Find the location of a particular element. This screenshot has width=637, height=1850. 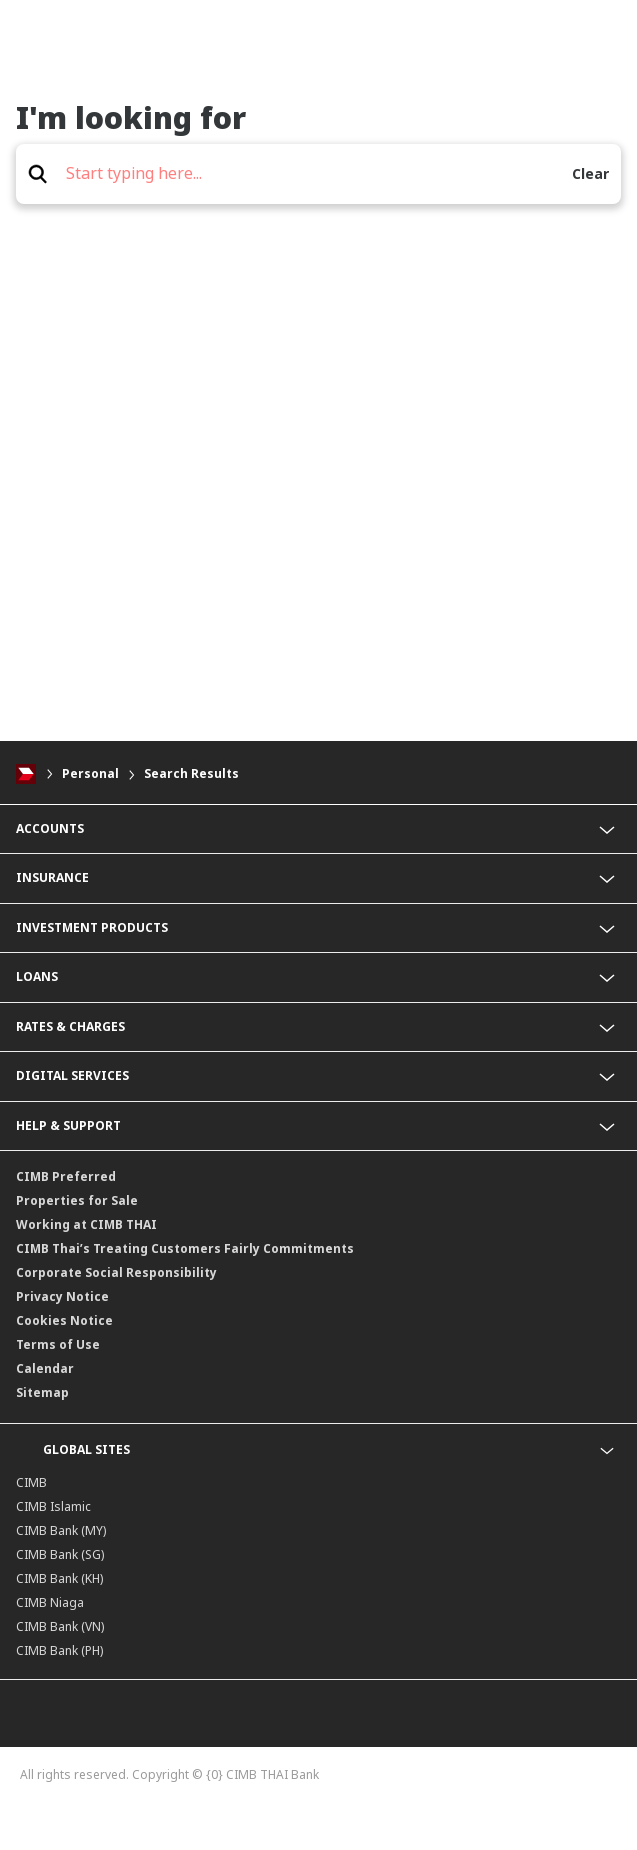

Terms of Use is located at coordinates (58, 1344).